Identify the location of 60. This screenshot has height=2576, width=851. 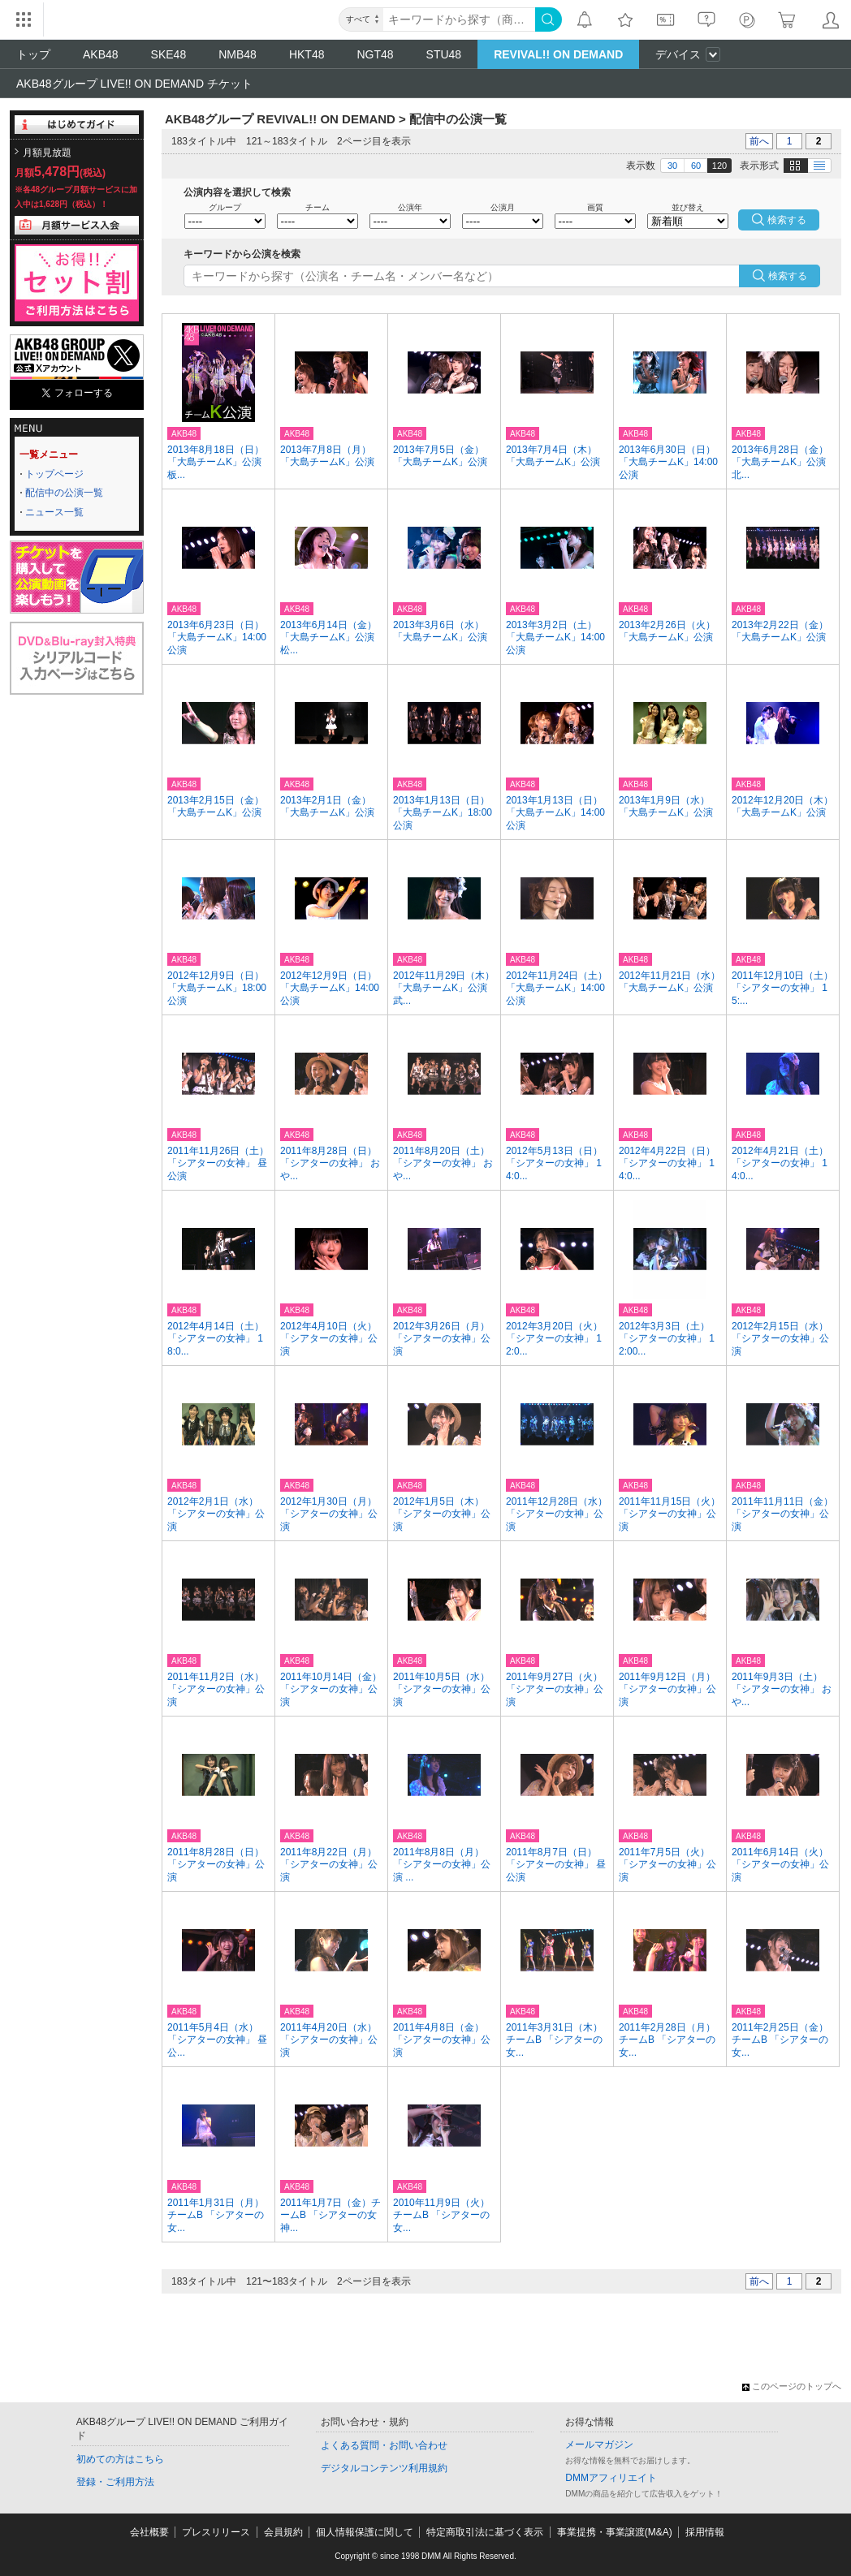
(696, 165).